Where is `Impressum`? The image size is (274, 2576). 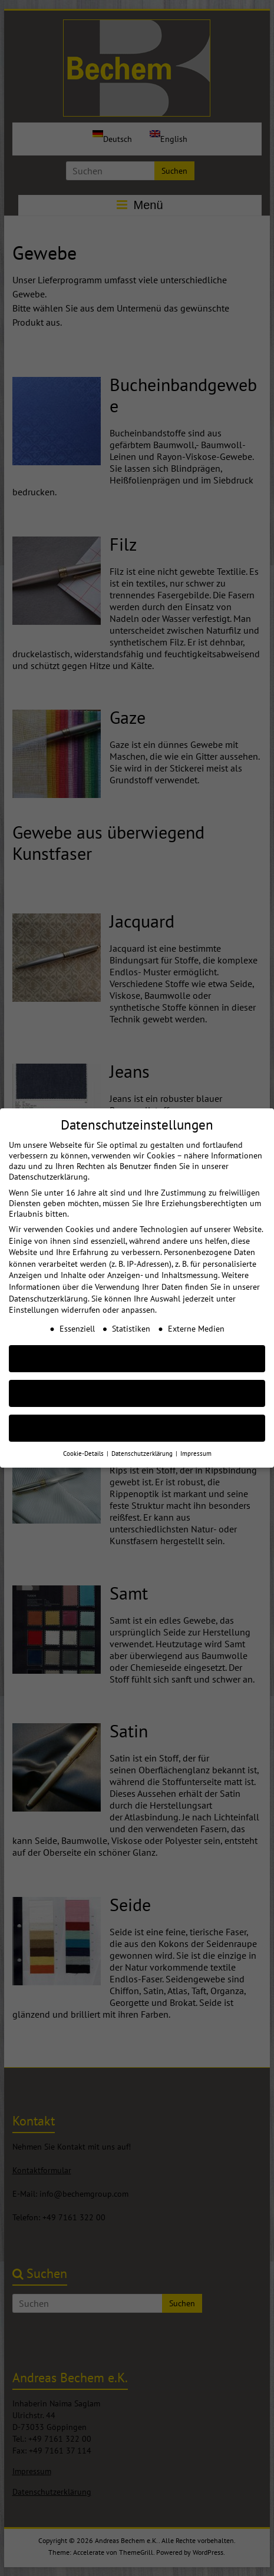 Impressum is located at coordinates (196, 1439).